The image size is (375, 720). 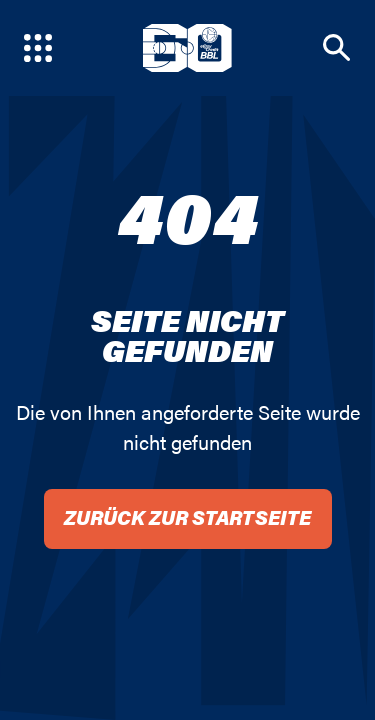 I want to click on Zurück zur Startseite, so click(x=187, y=516).